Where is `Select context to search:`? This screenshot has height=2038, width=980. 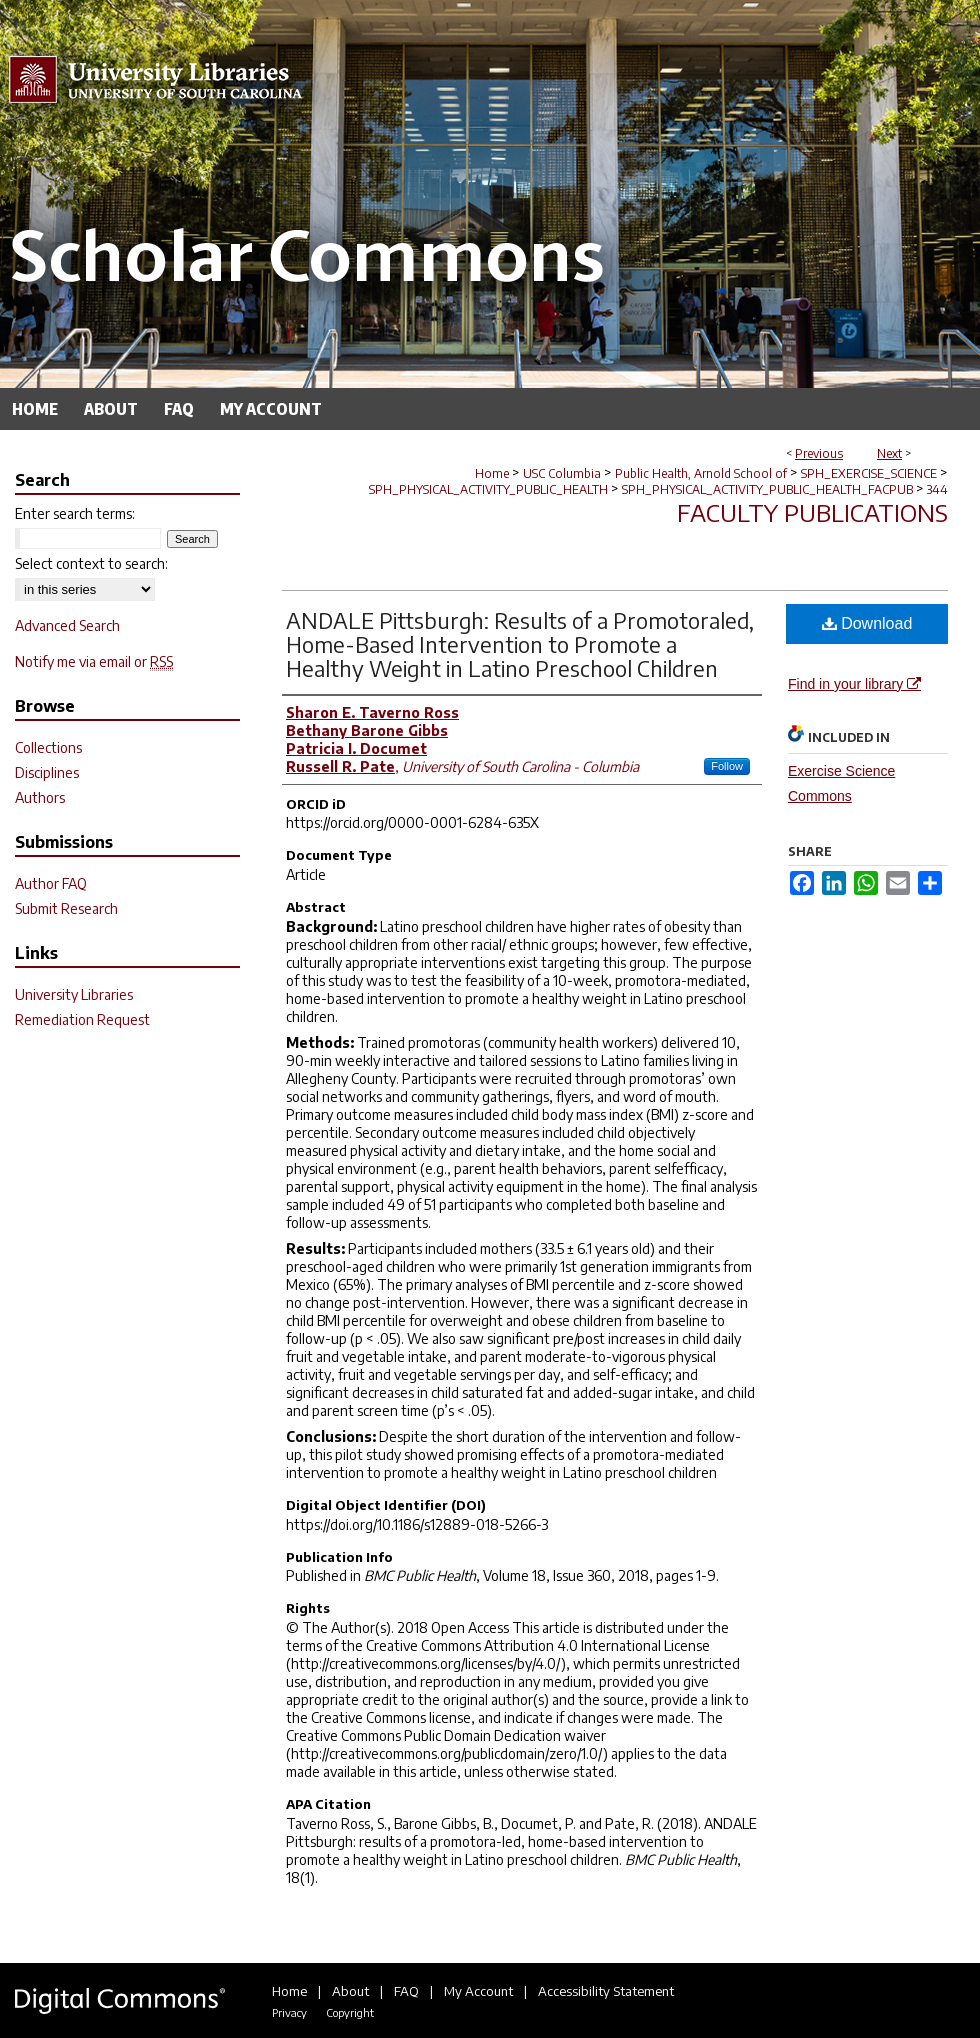
Select context to search: is located at coordinates (91, 563).